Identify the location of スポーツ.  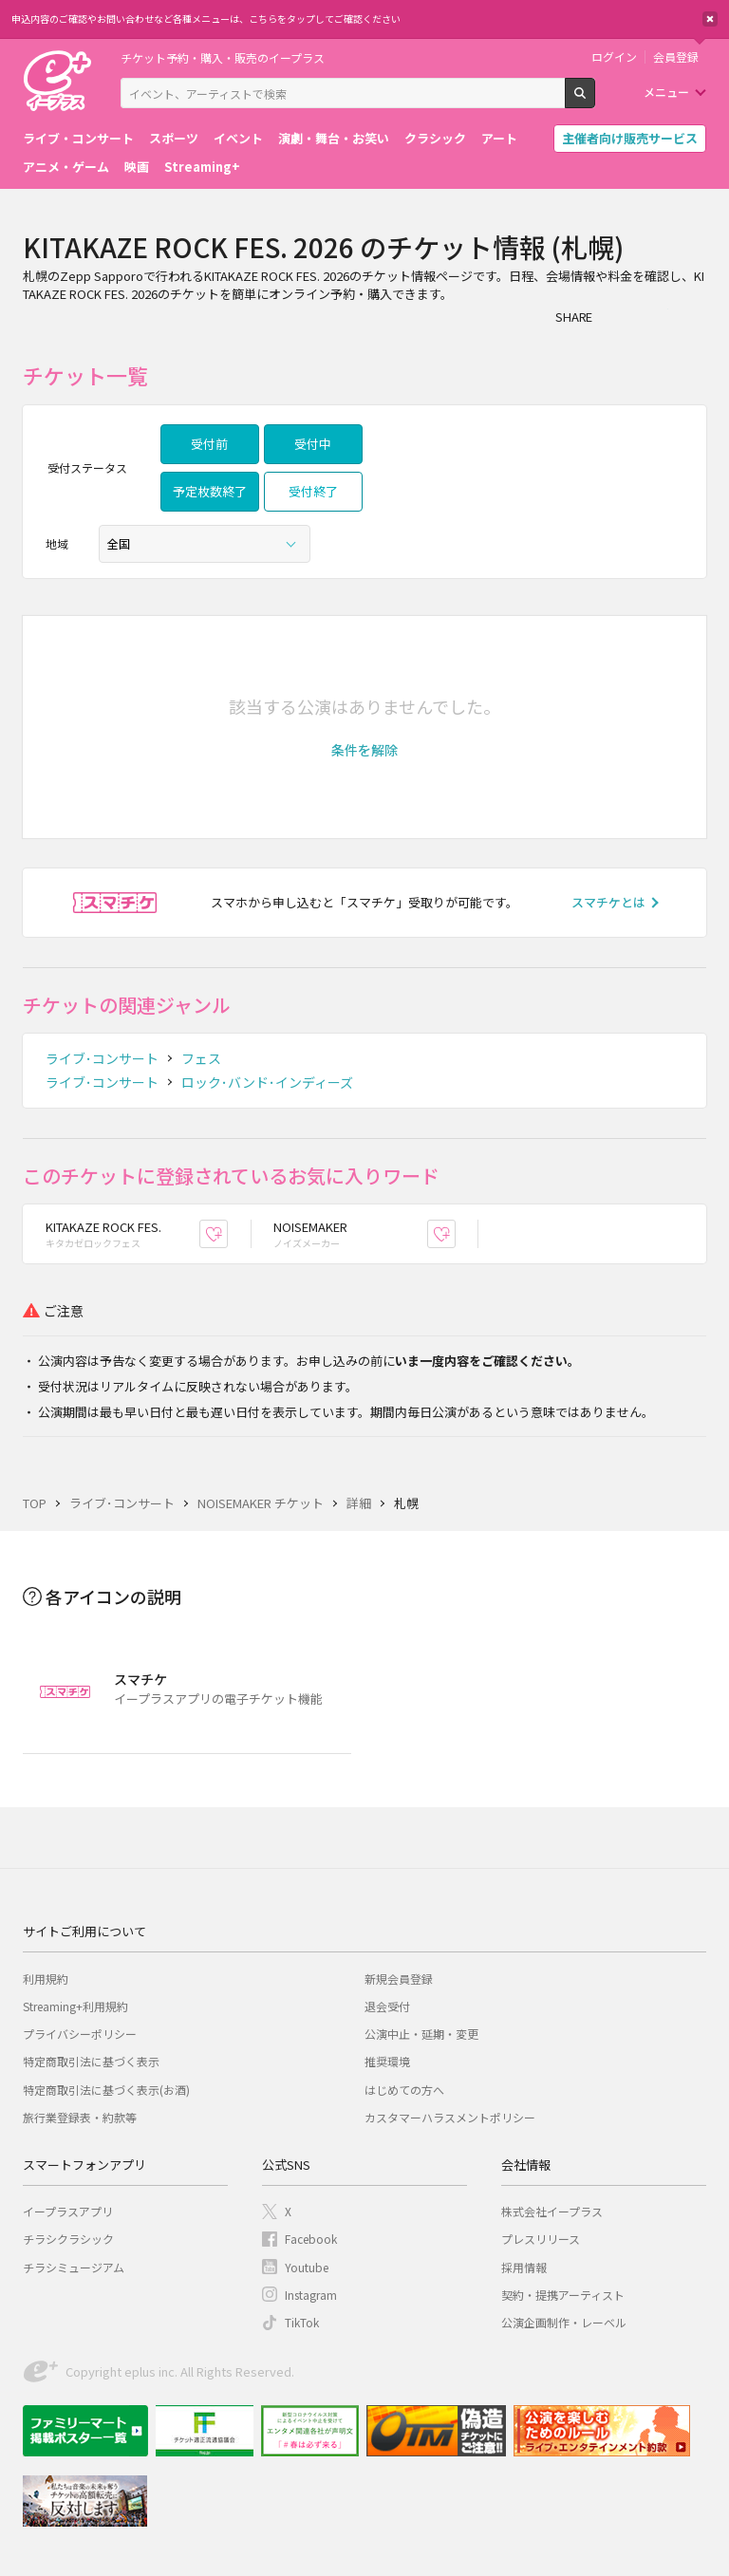
(173, 138).